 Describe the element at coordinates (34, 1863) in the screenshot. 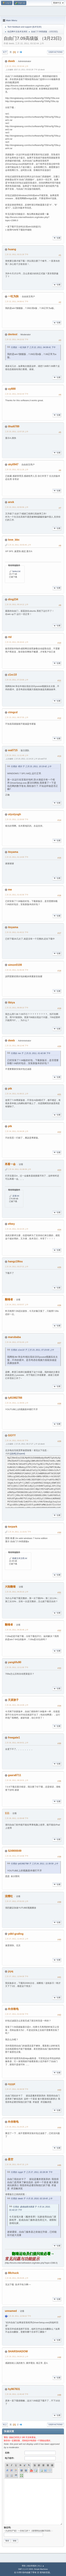

I see `引用自: ly81982788 于 三月 24, 2011, 11:39:59 上午` at that location.